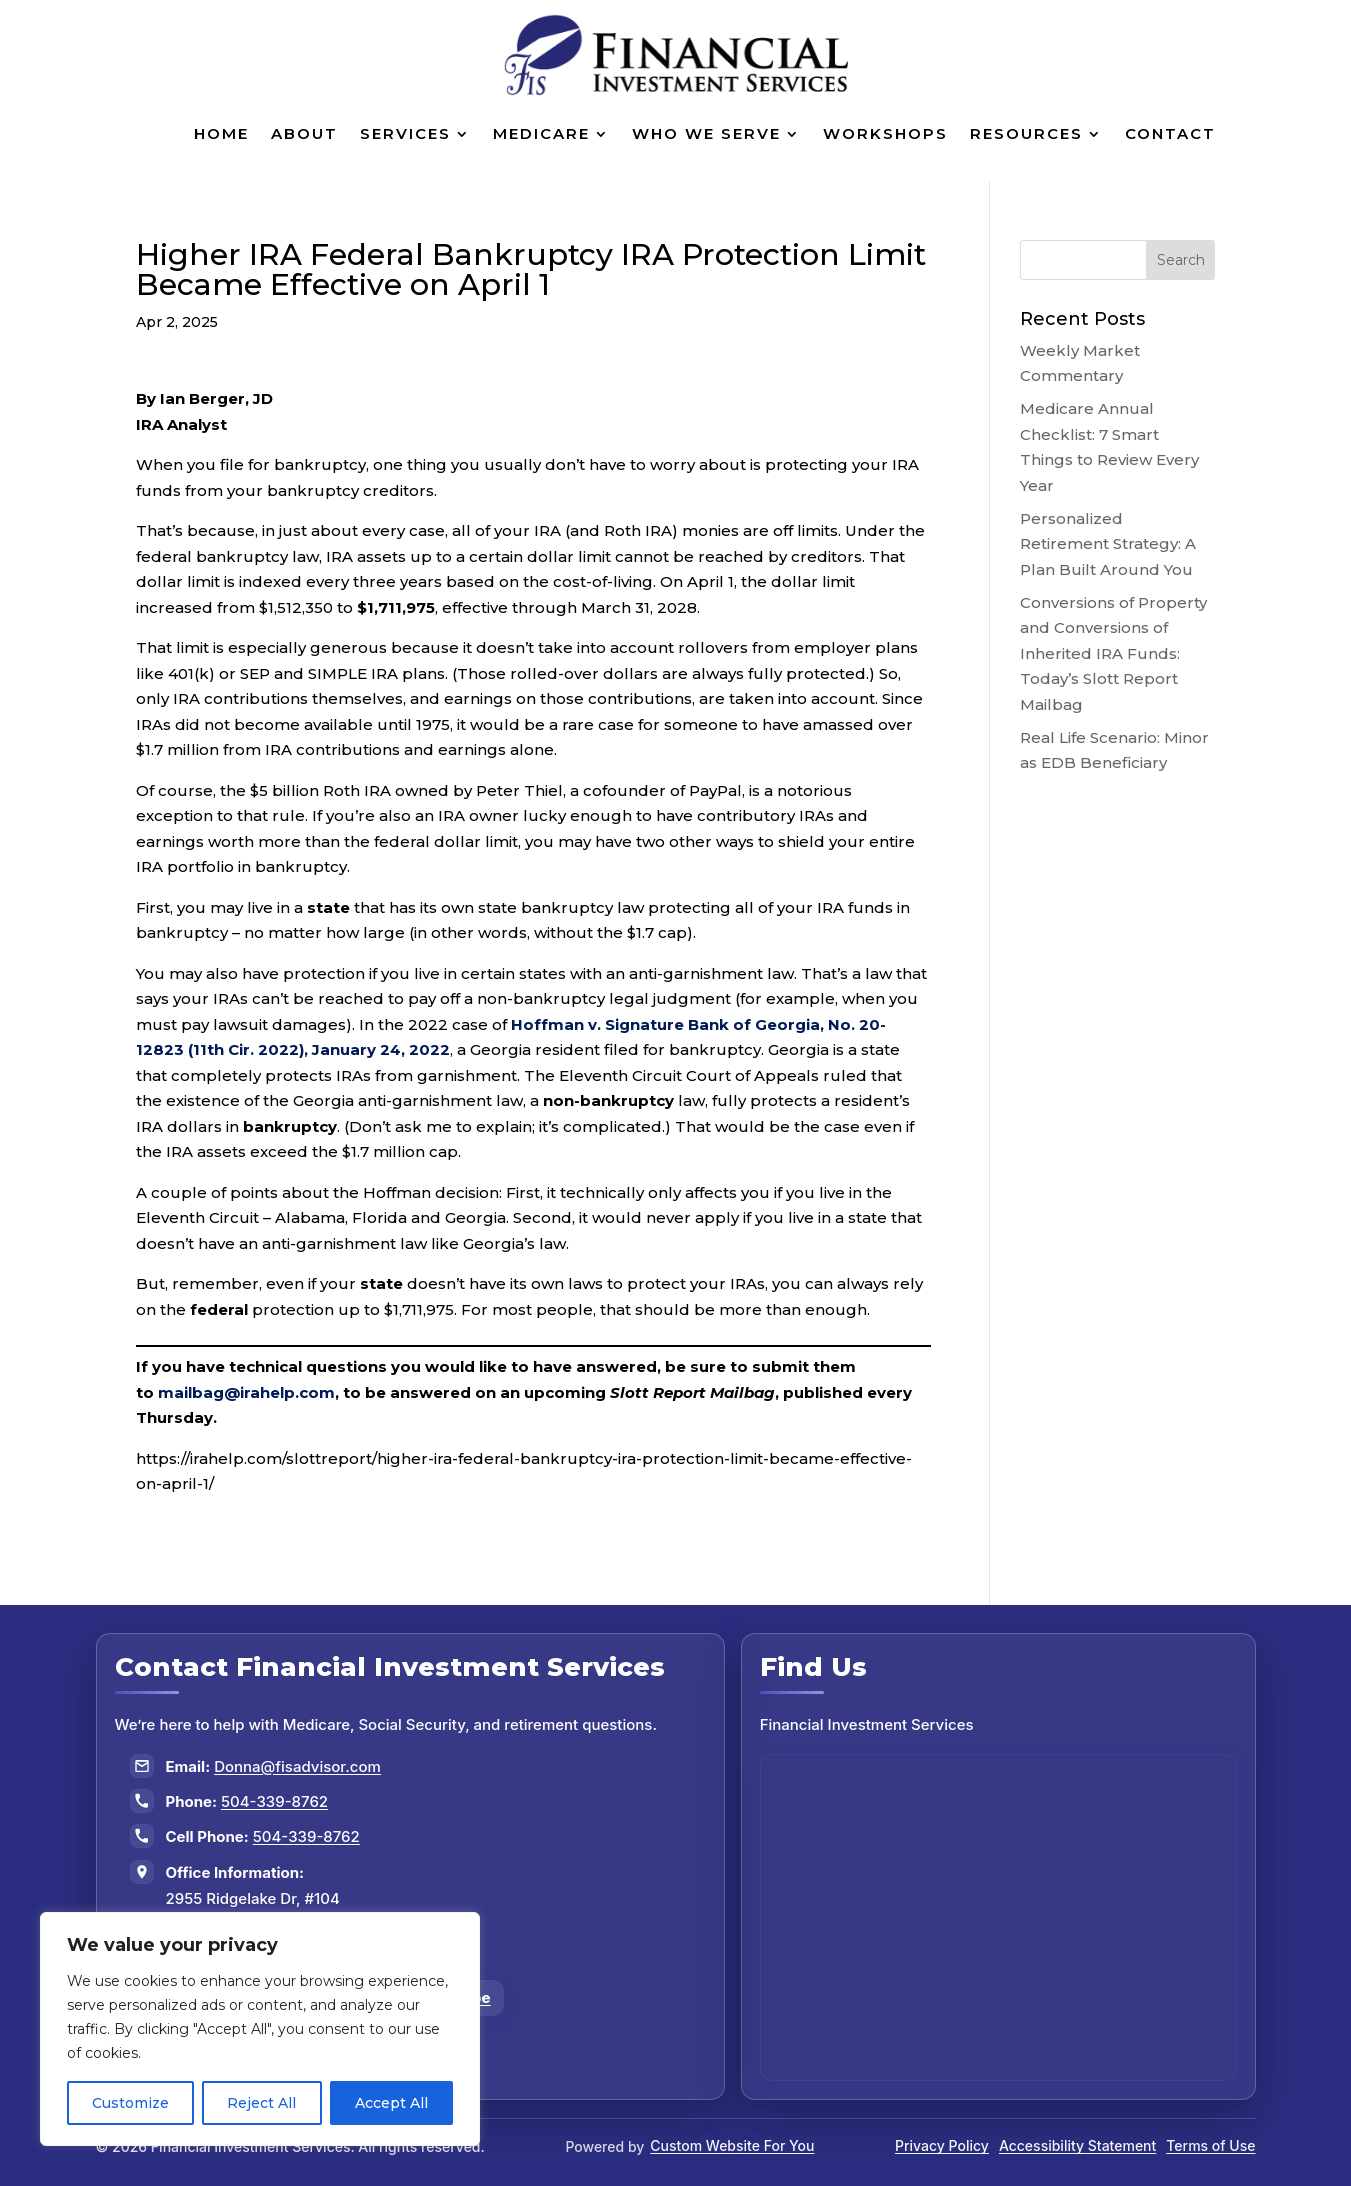 The image size is (1351, 2186). What do you see at coordinates (732, 2145) in the screenshot?
I see `Custom Website For You` at bounding box center [732, 2145].